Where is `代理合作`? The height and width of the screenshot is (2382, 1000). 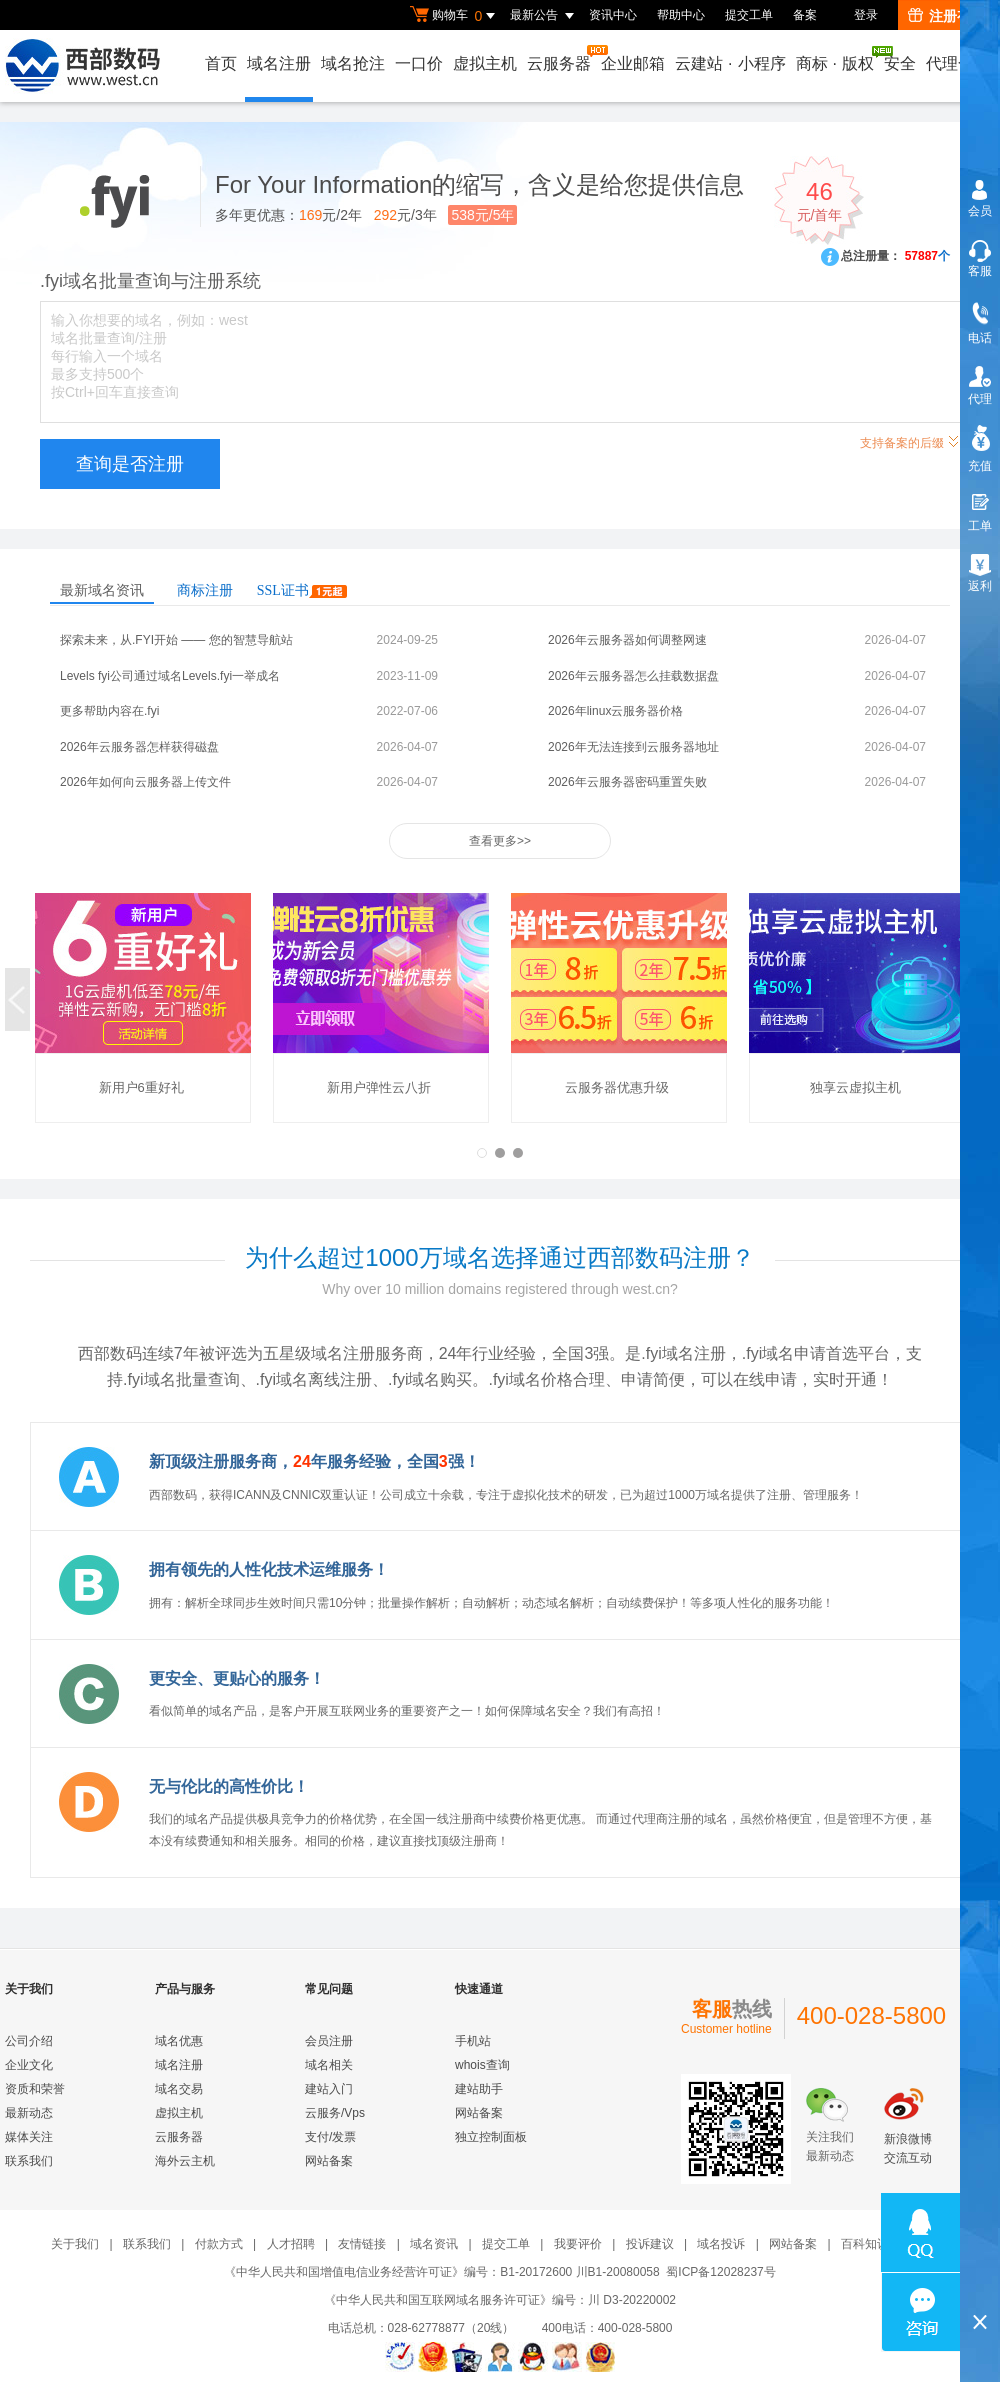 代理合作 is located at coordinates (958, 63).